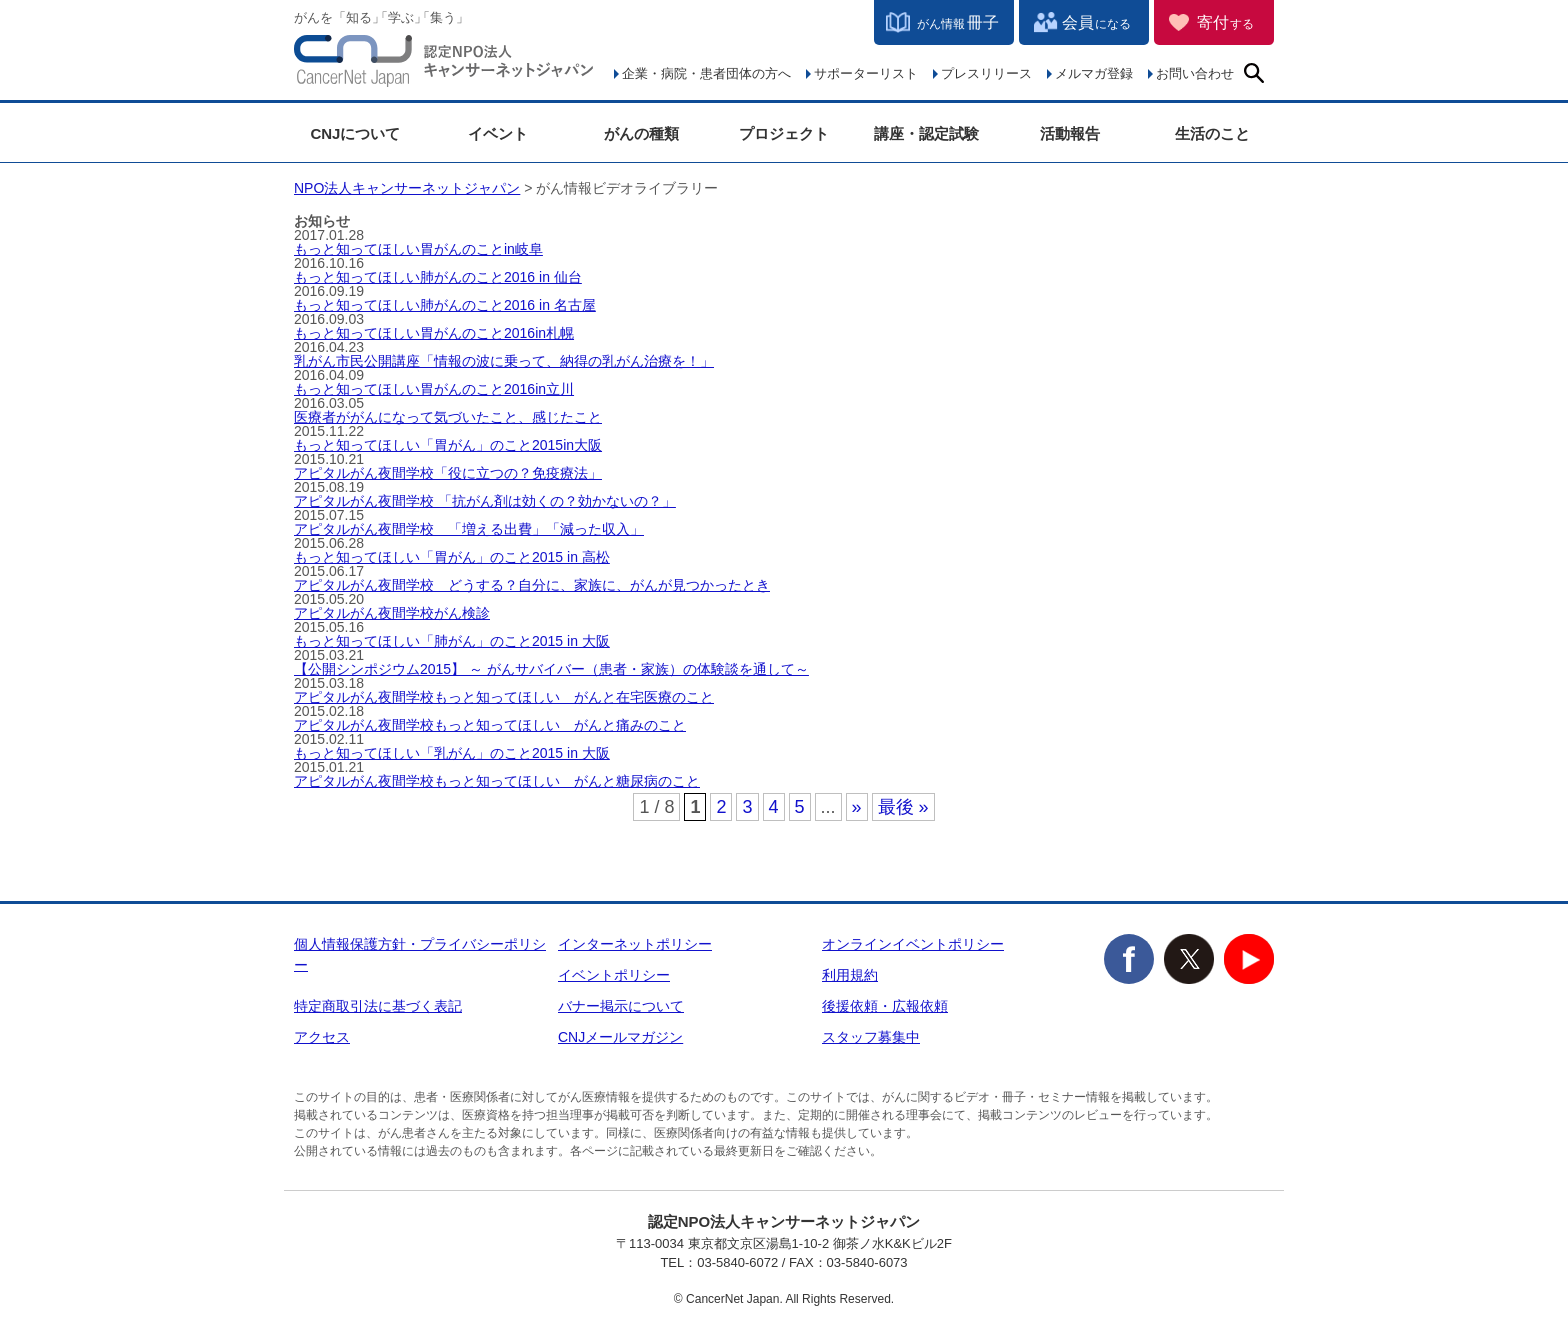 The image size is (1568, 1325). I want to click on アピタルがん夜間学校もっと知ってほしい がんと在宅医療のこと, so click(504, 697).